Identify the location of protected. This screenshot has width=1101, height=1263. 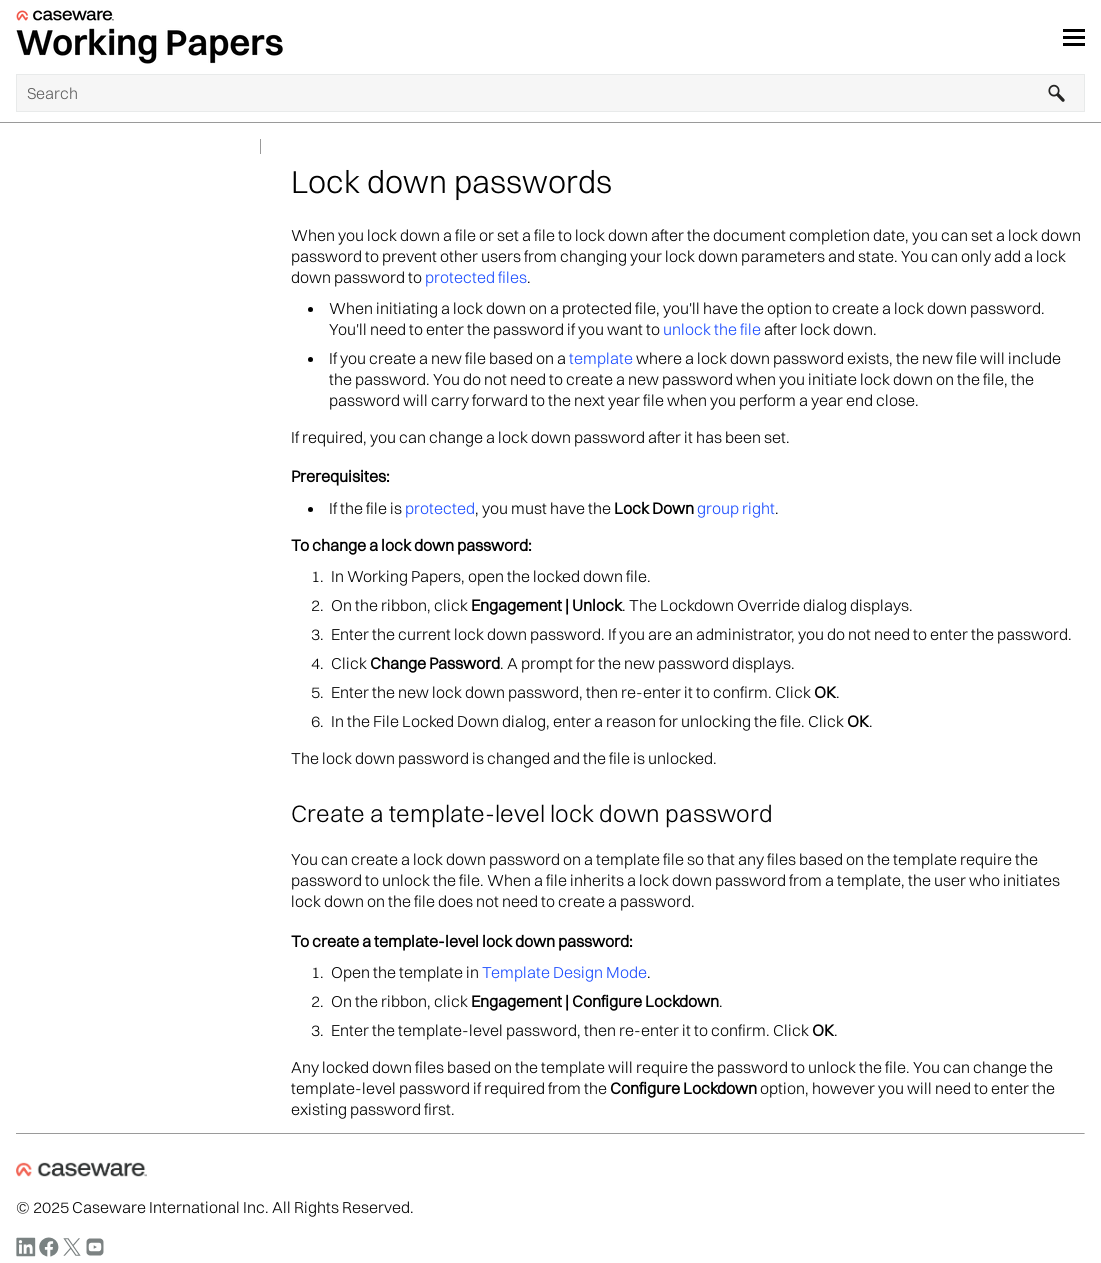
(440, 508).